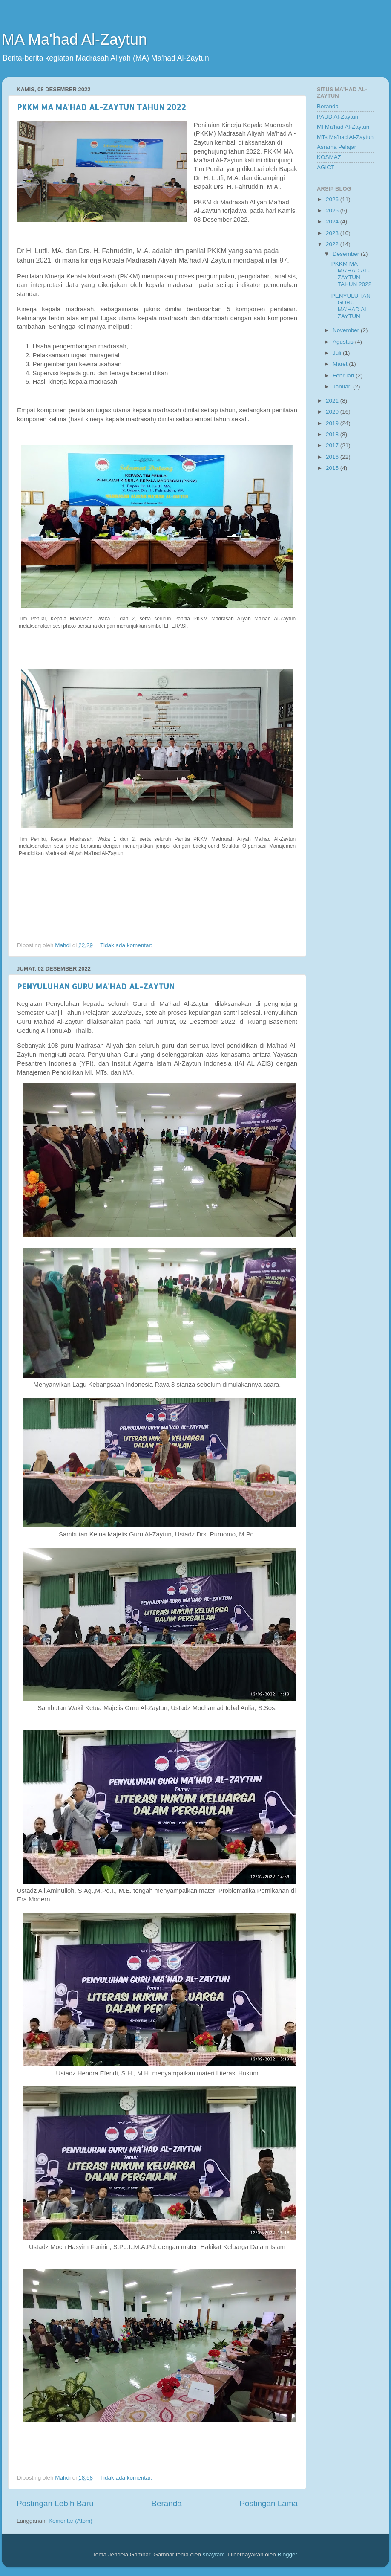  Describe the element at coordinates (333, 199) in the screenshot. I see `2026` at that location.